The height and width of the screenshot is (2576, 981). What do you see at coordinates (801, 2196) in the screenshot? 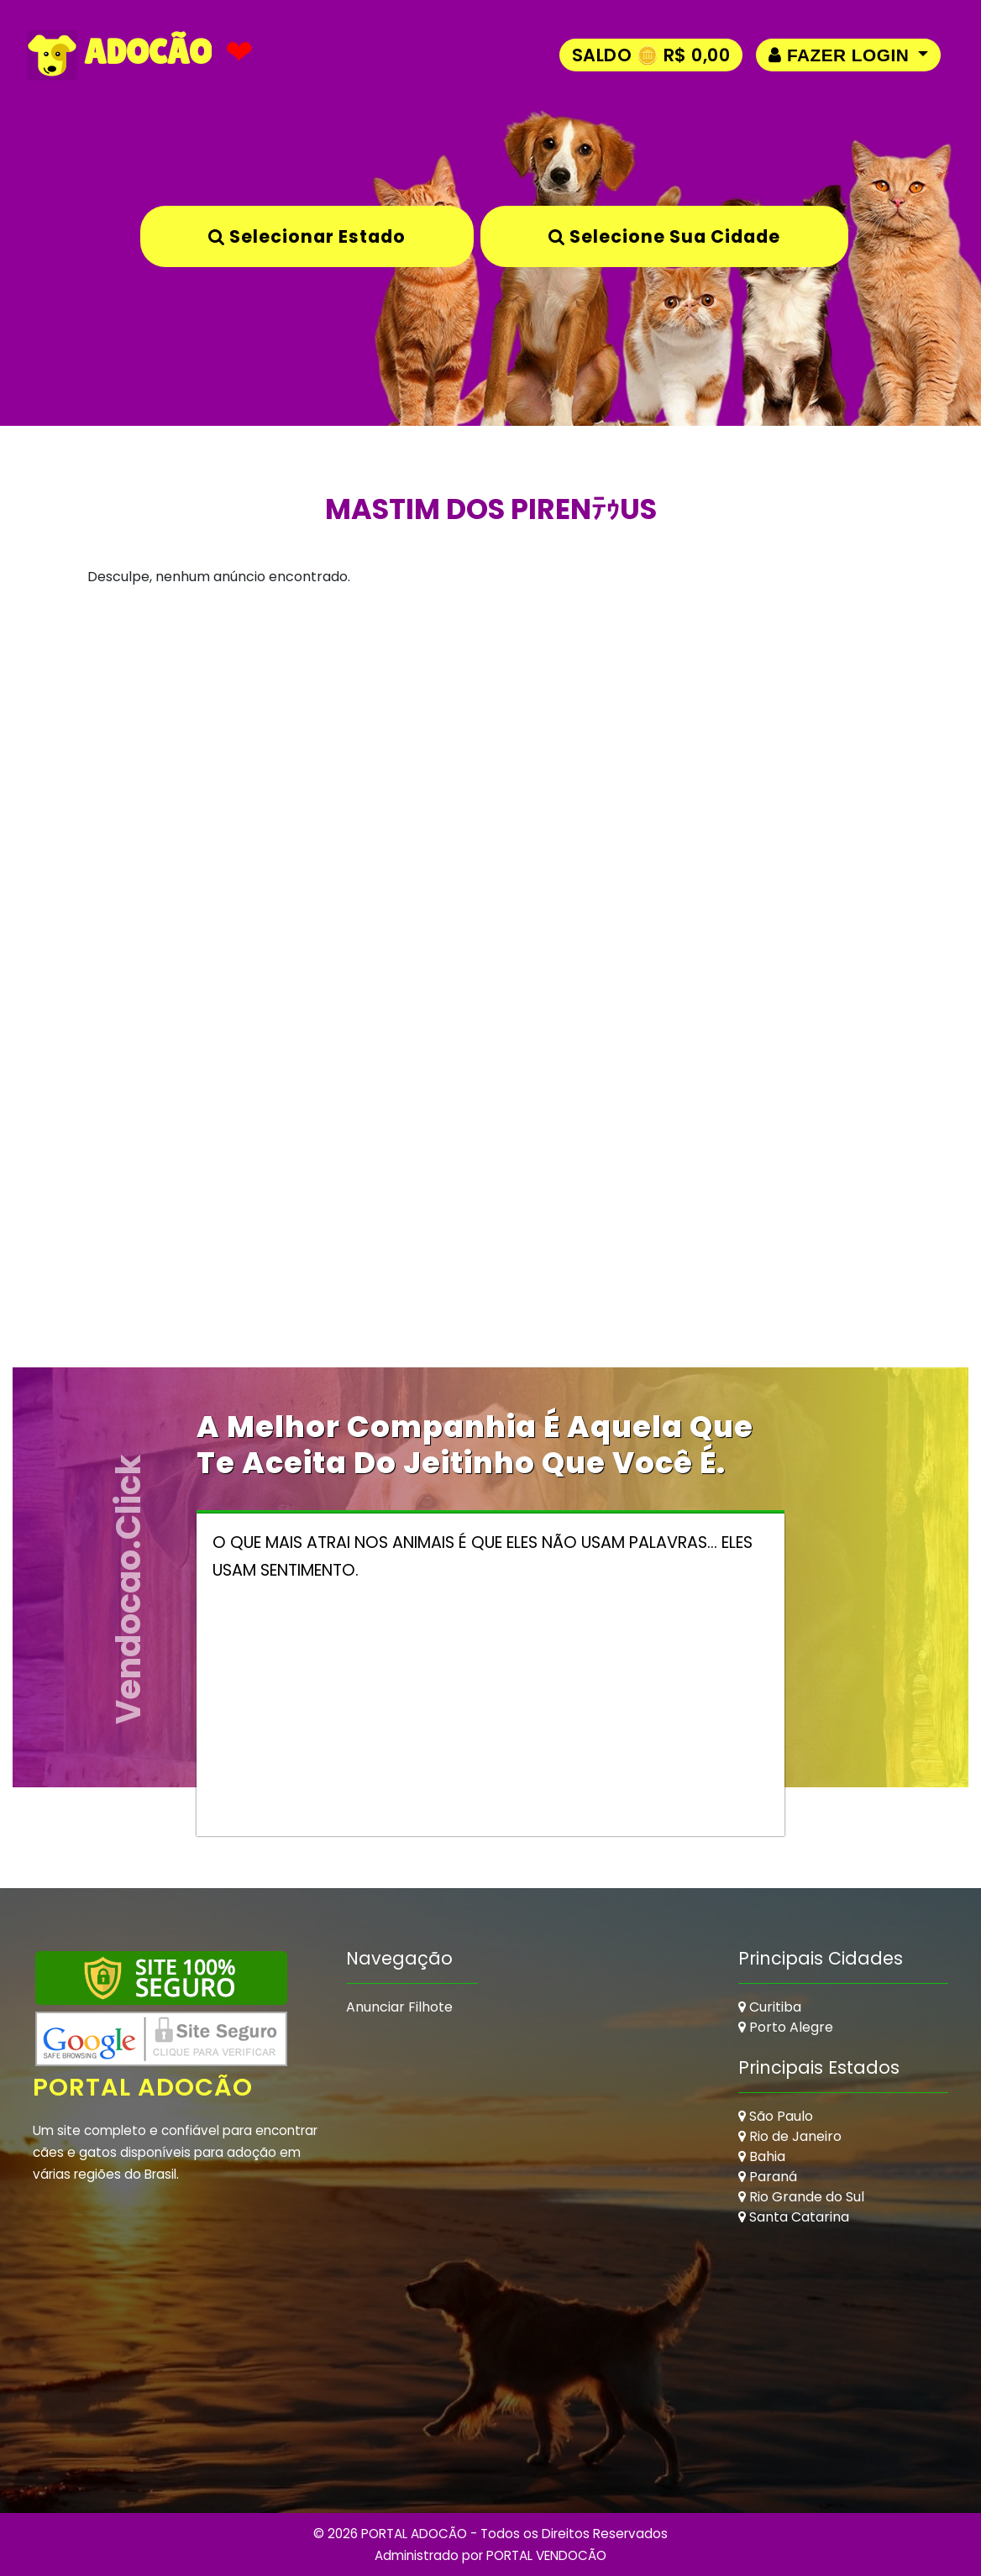
I see `Rio Grande do Sul` at bounding box center [801, 2196].